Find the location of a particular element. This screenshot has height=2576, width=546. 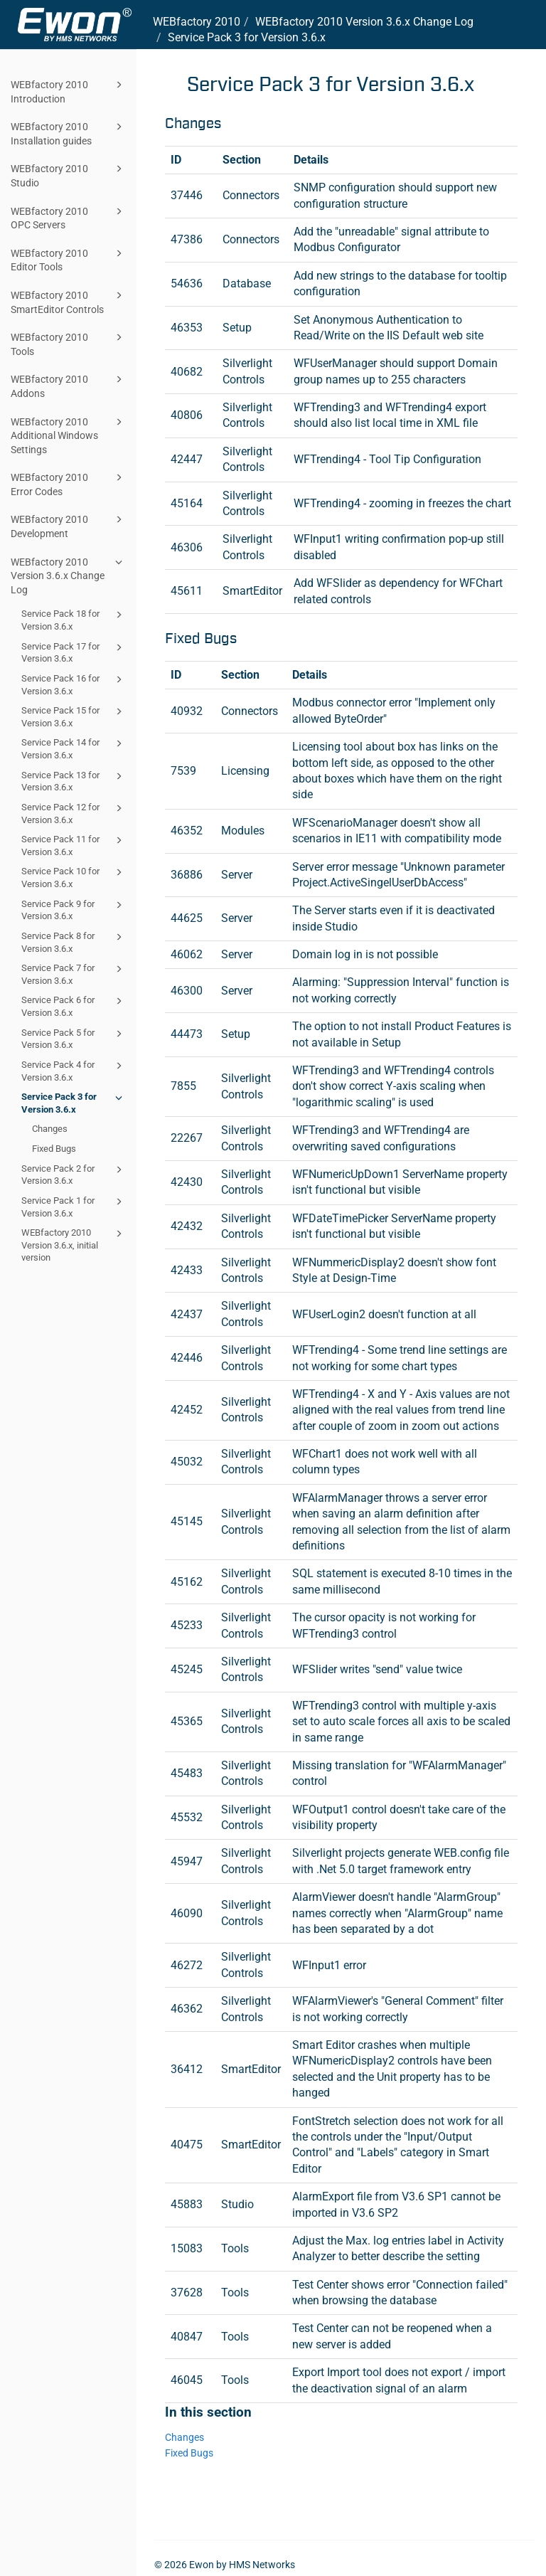

WEBfactory 2010 Additional Windows Settings is located at coordinates (69, 434).